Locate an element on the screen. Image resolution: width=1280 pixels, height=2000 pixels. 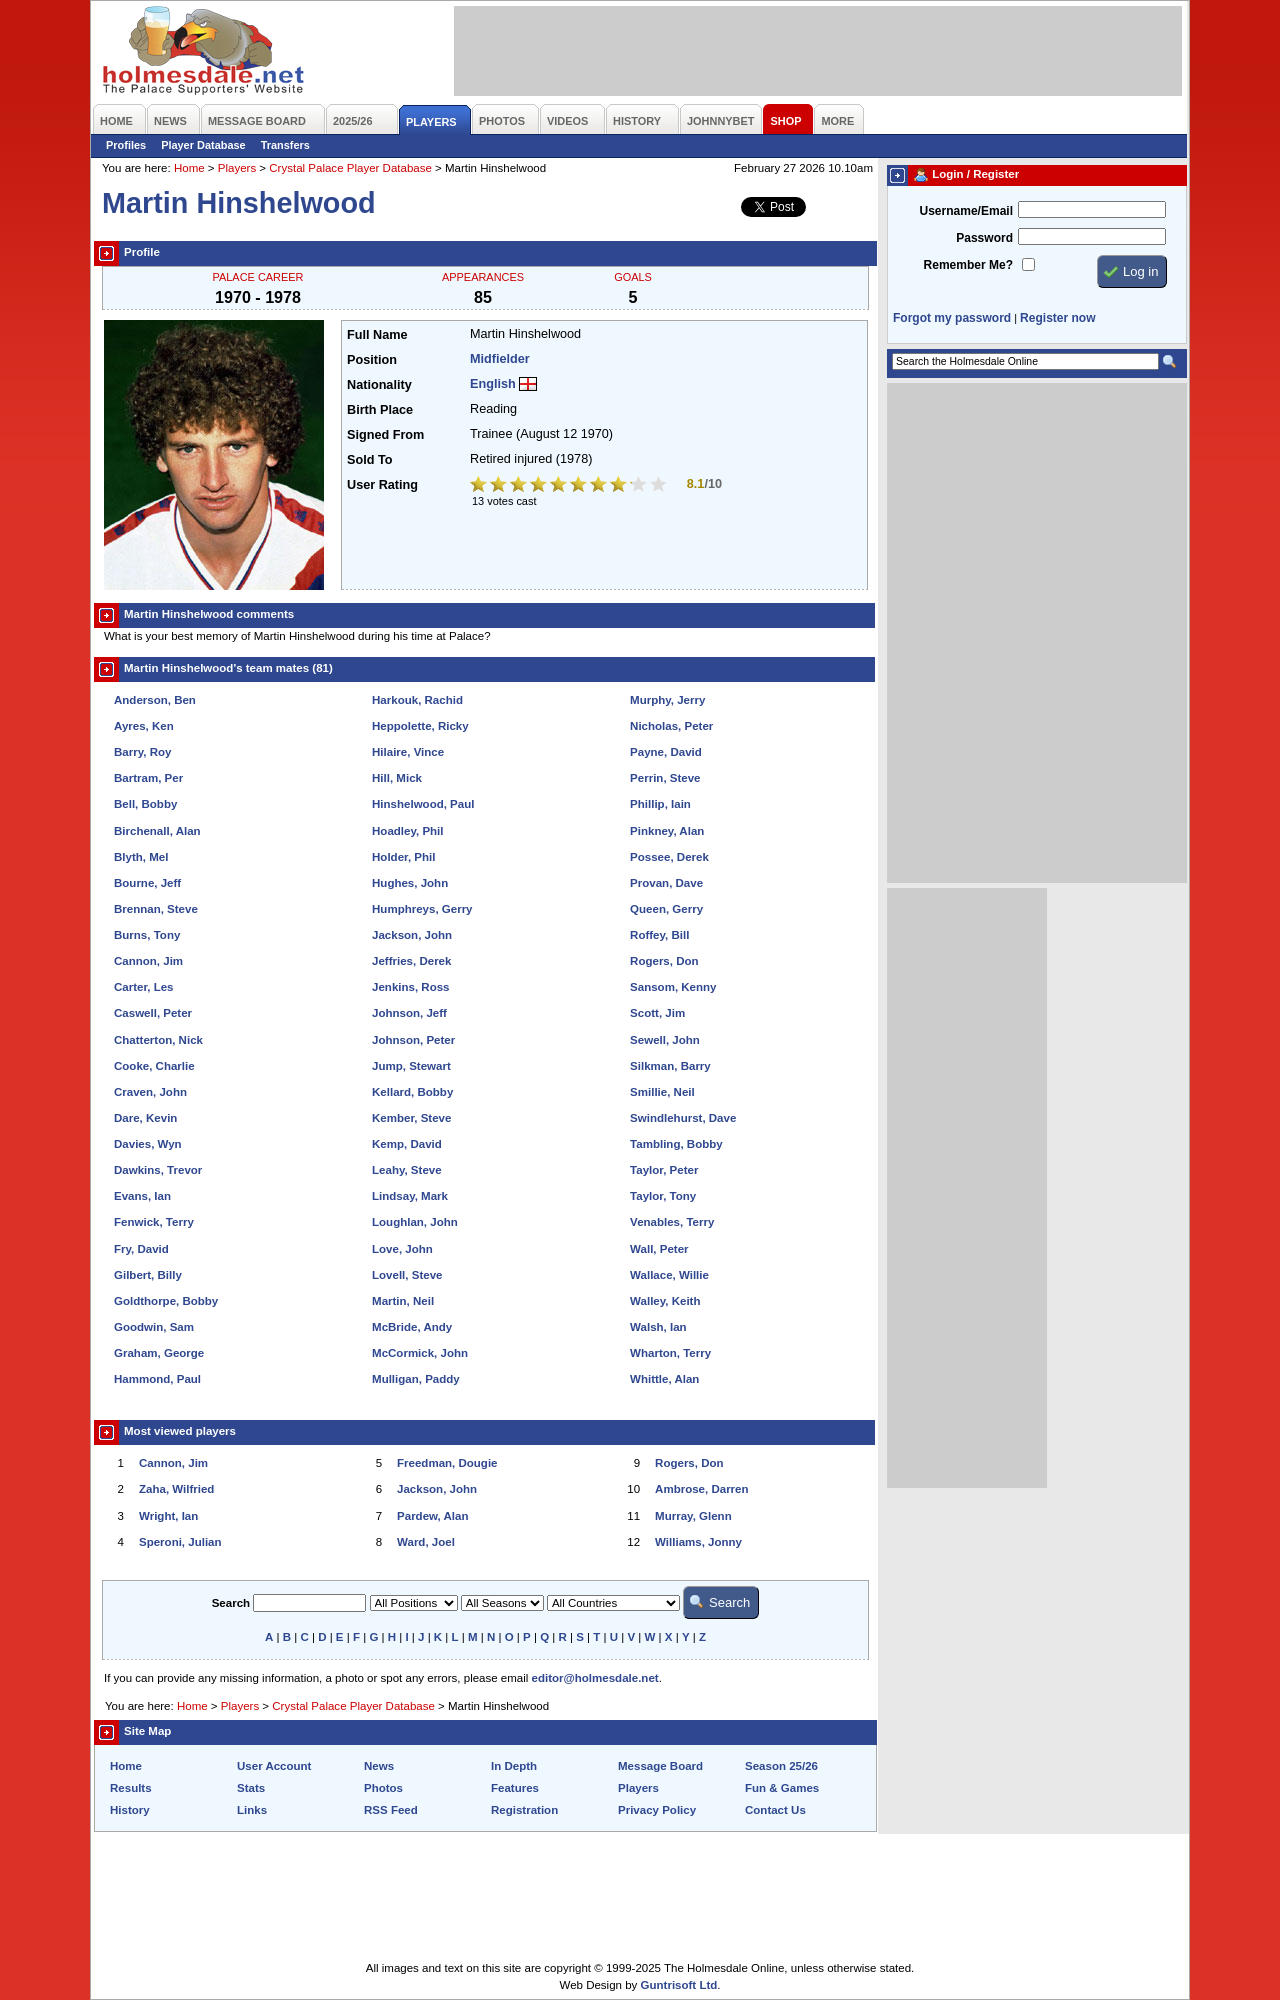
Hughes, John is located at coordinates (410, 883).